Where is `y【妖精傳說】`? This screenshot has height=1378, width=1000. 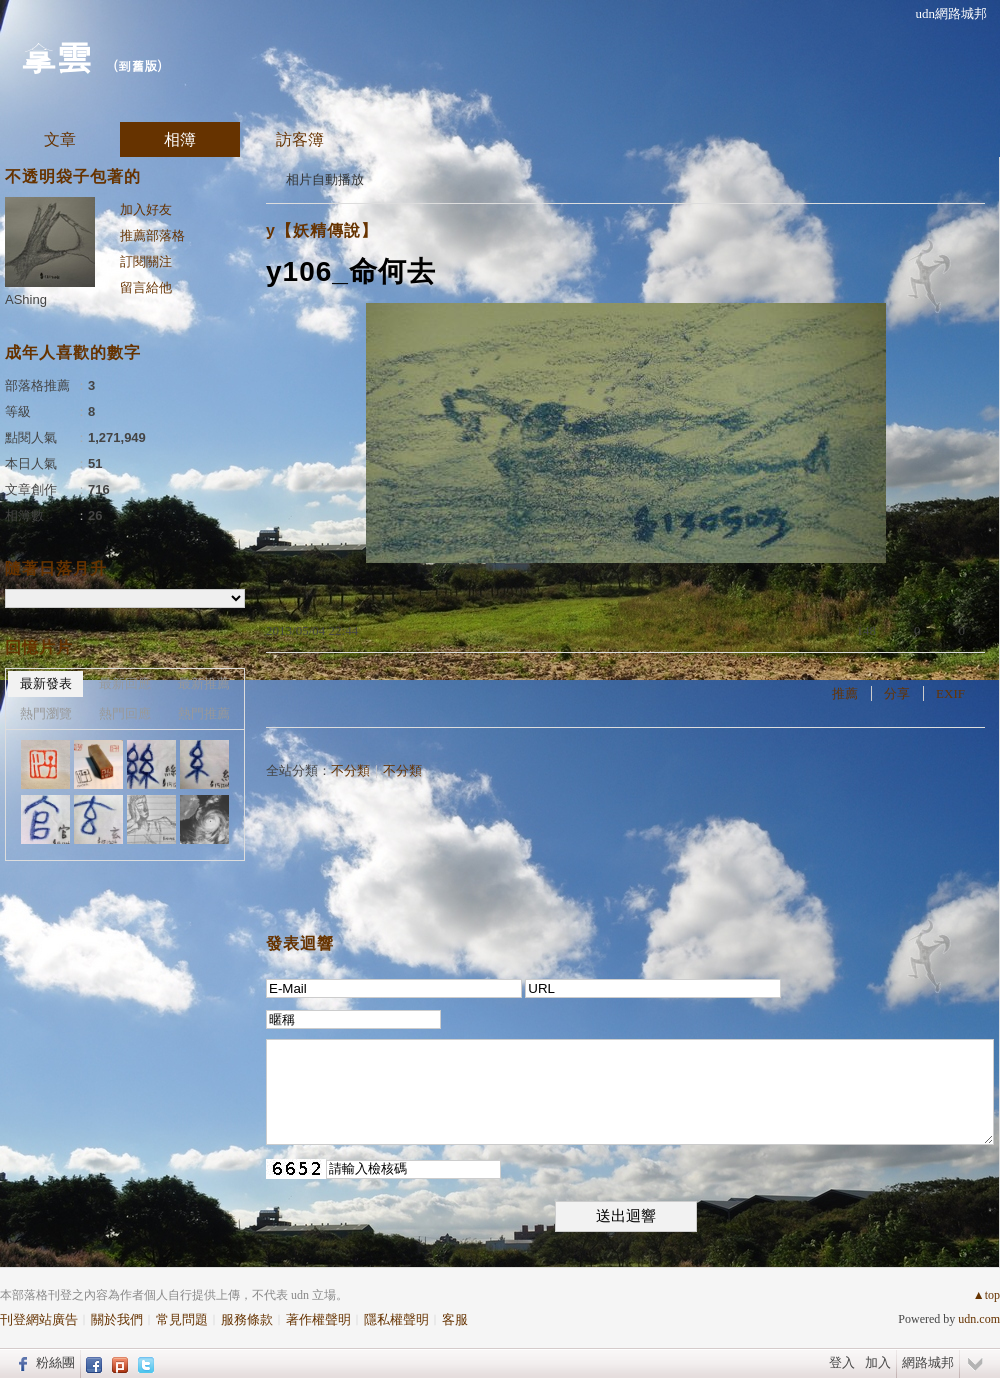
y【妖精傳說】 is located at coordinates (322, 230).